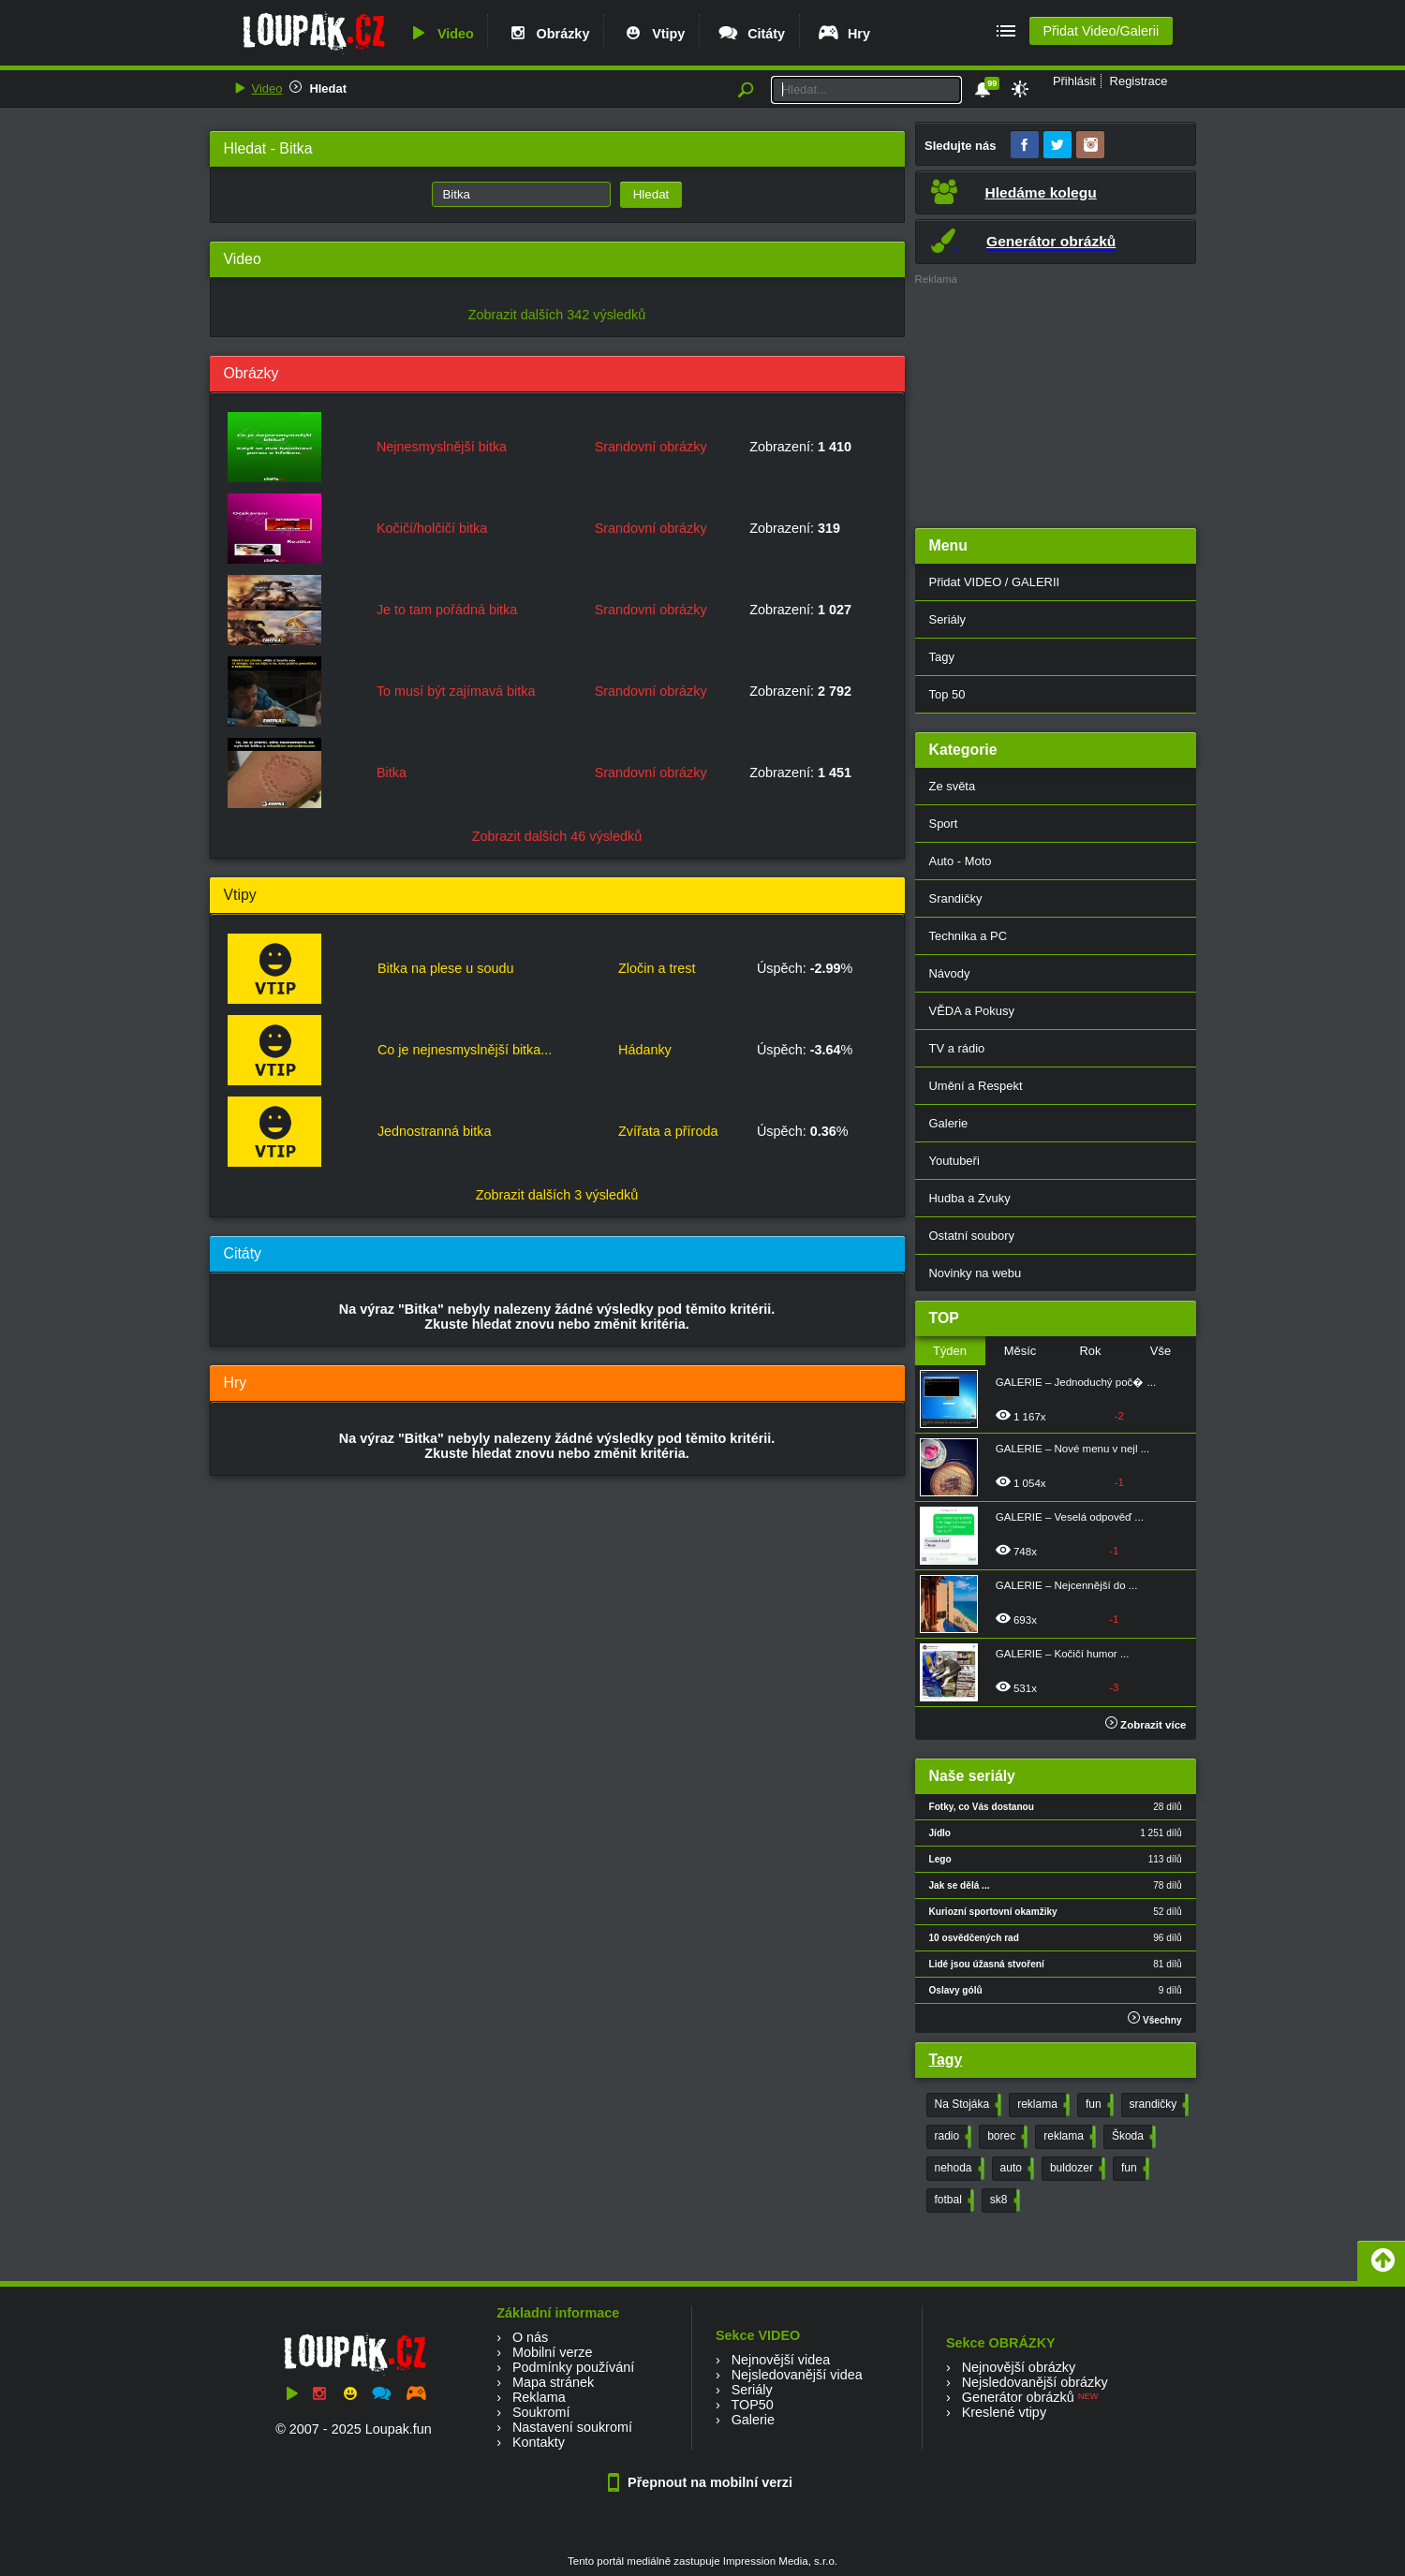 This screenshot has width=1405, height=2576. I want to click on Rok, so click(1090, 1351).